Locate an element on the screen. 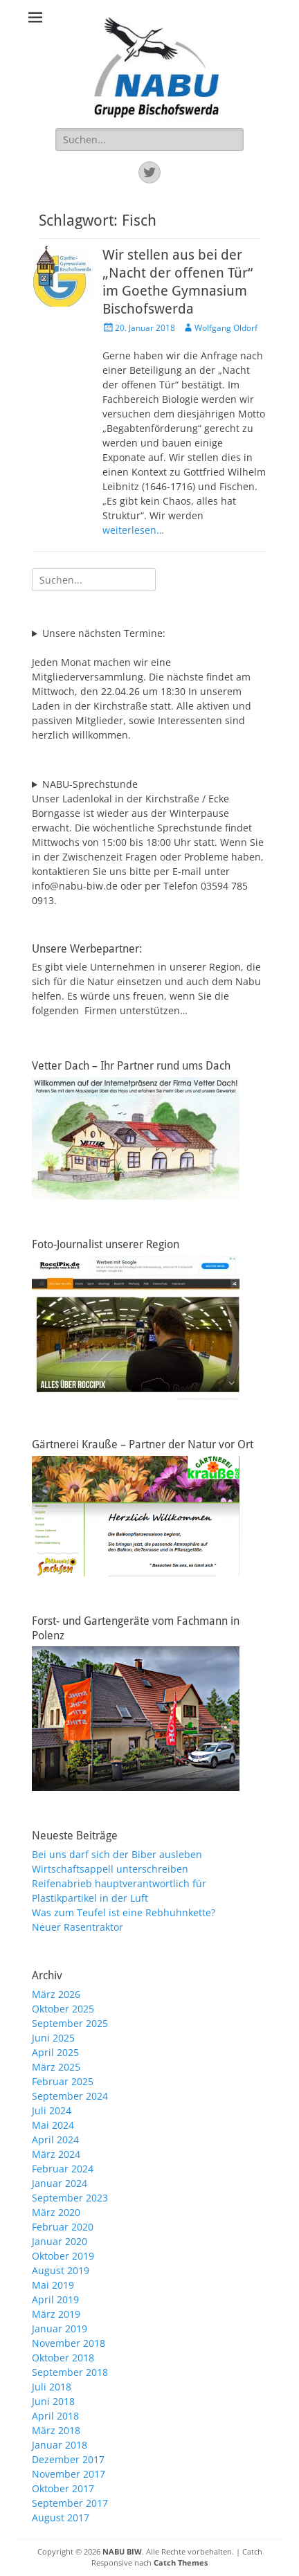  September 2023 is located at coordinates (70, 2197).